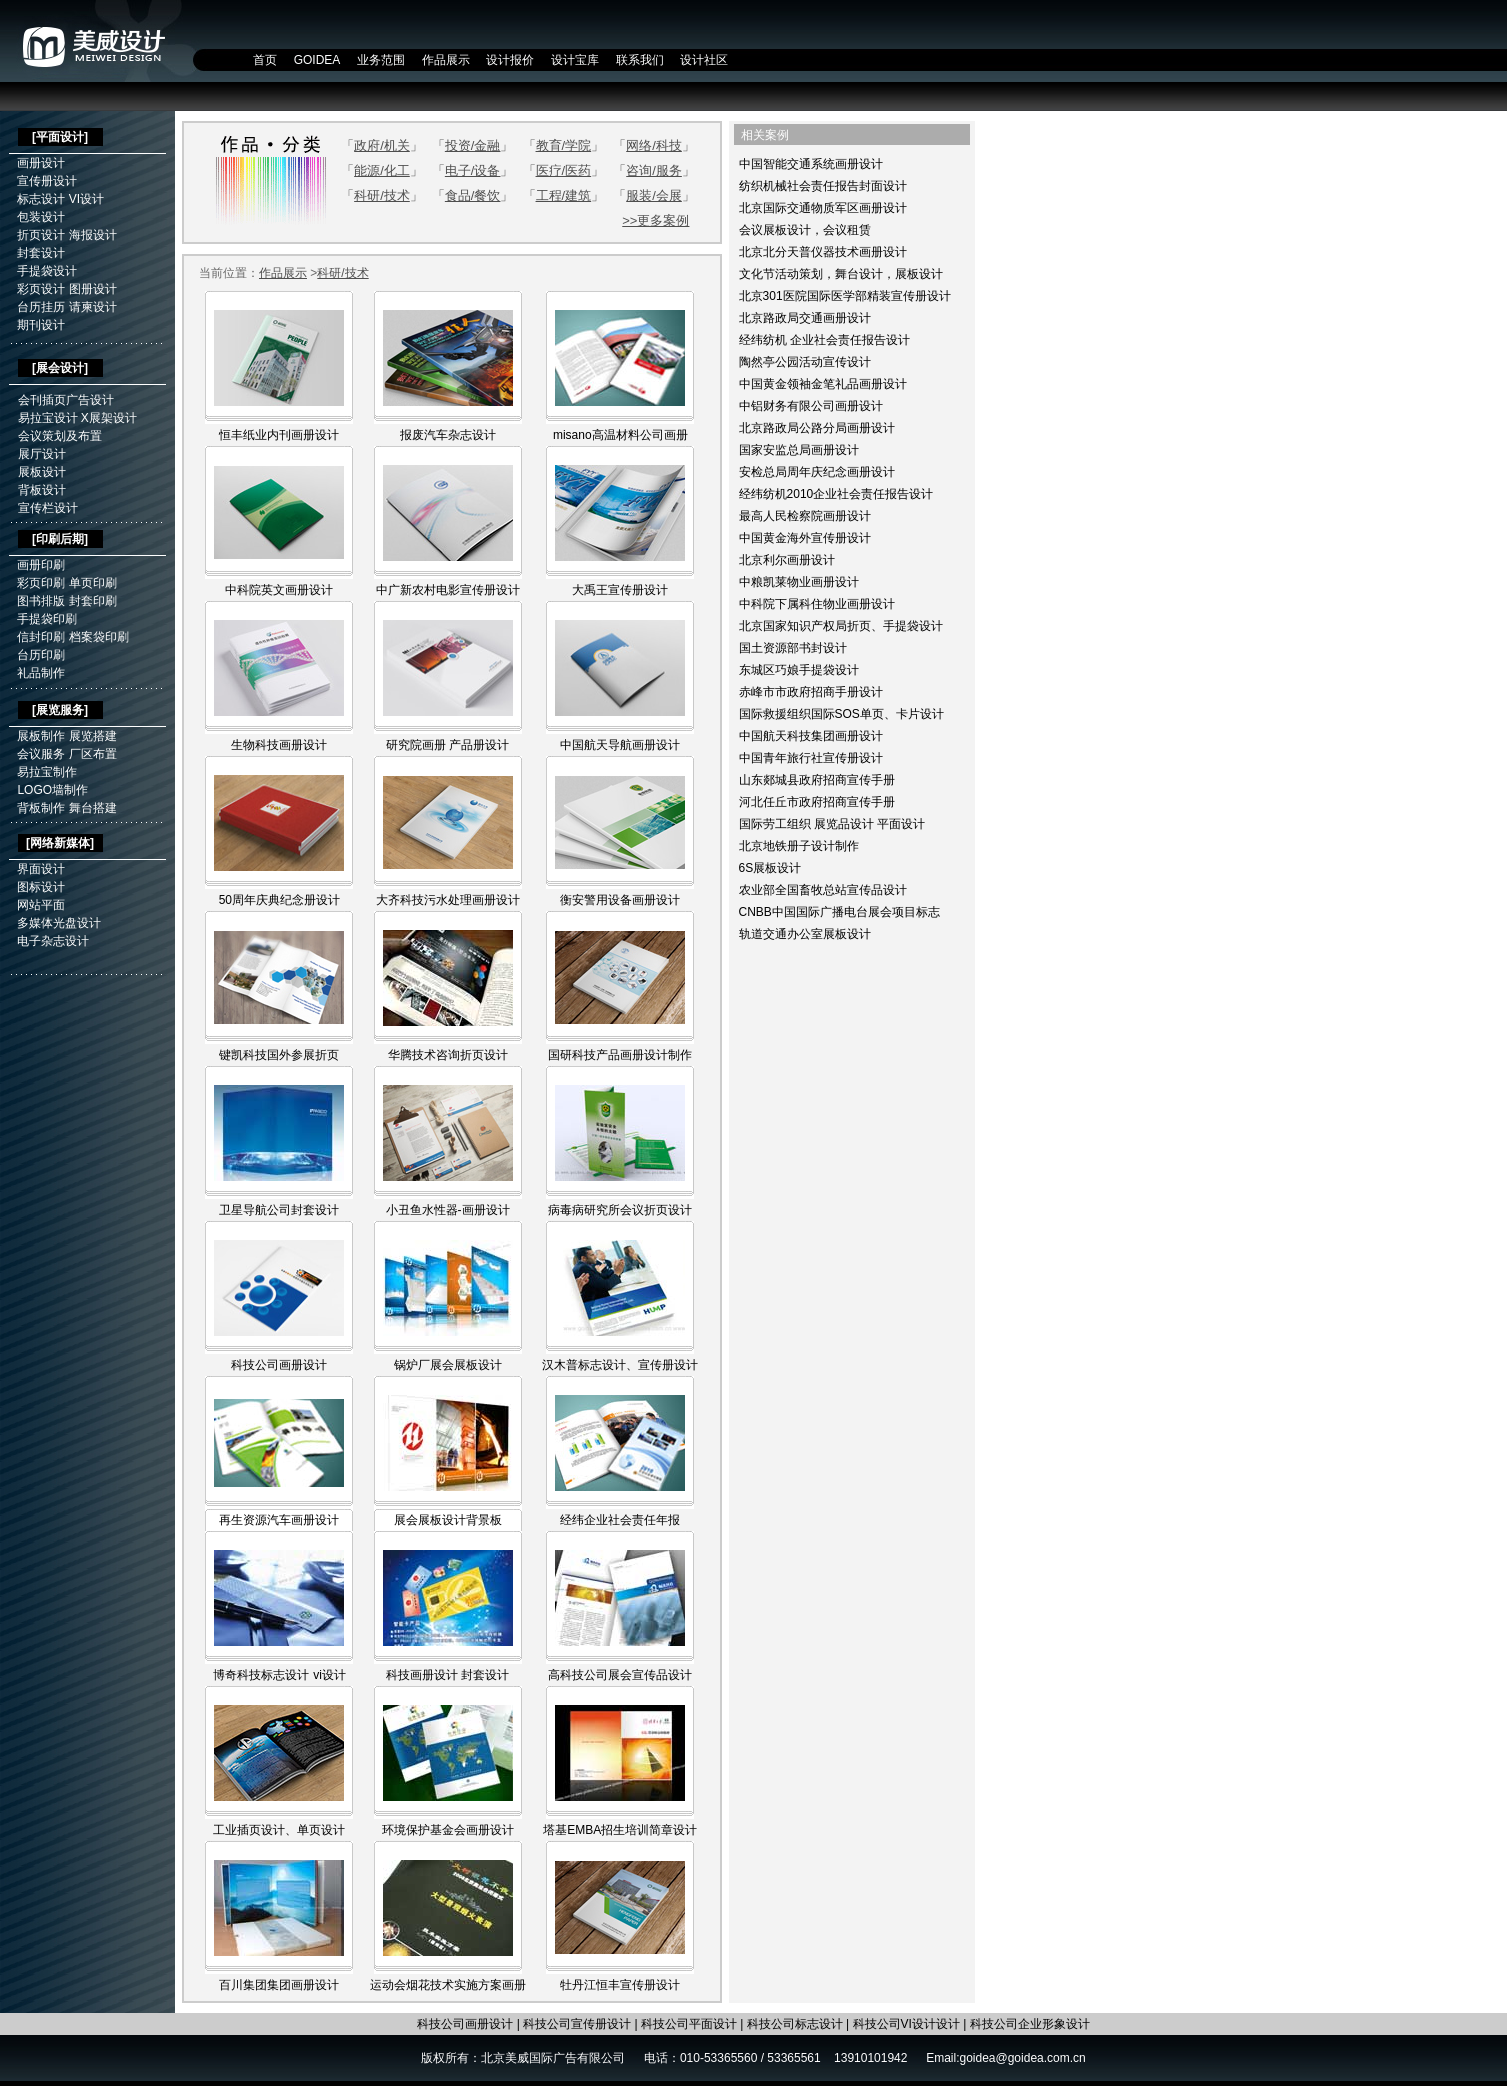 The width and height of the screenshot is (1507, 2086). Describe the element at coordinates (93, 754) in the screenshot. I see `厂区布置` at that location.